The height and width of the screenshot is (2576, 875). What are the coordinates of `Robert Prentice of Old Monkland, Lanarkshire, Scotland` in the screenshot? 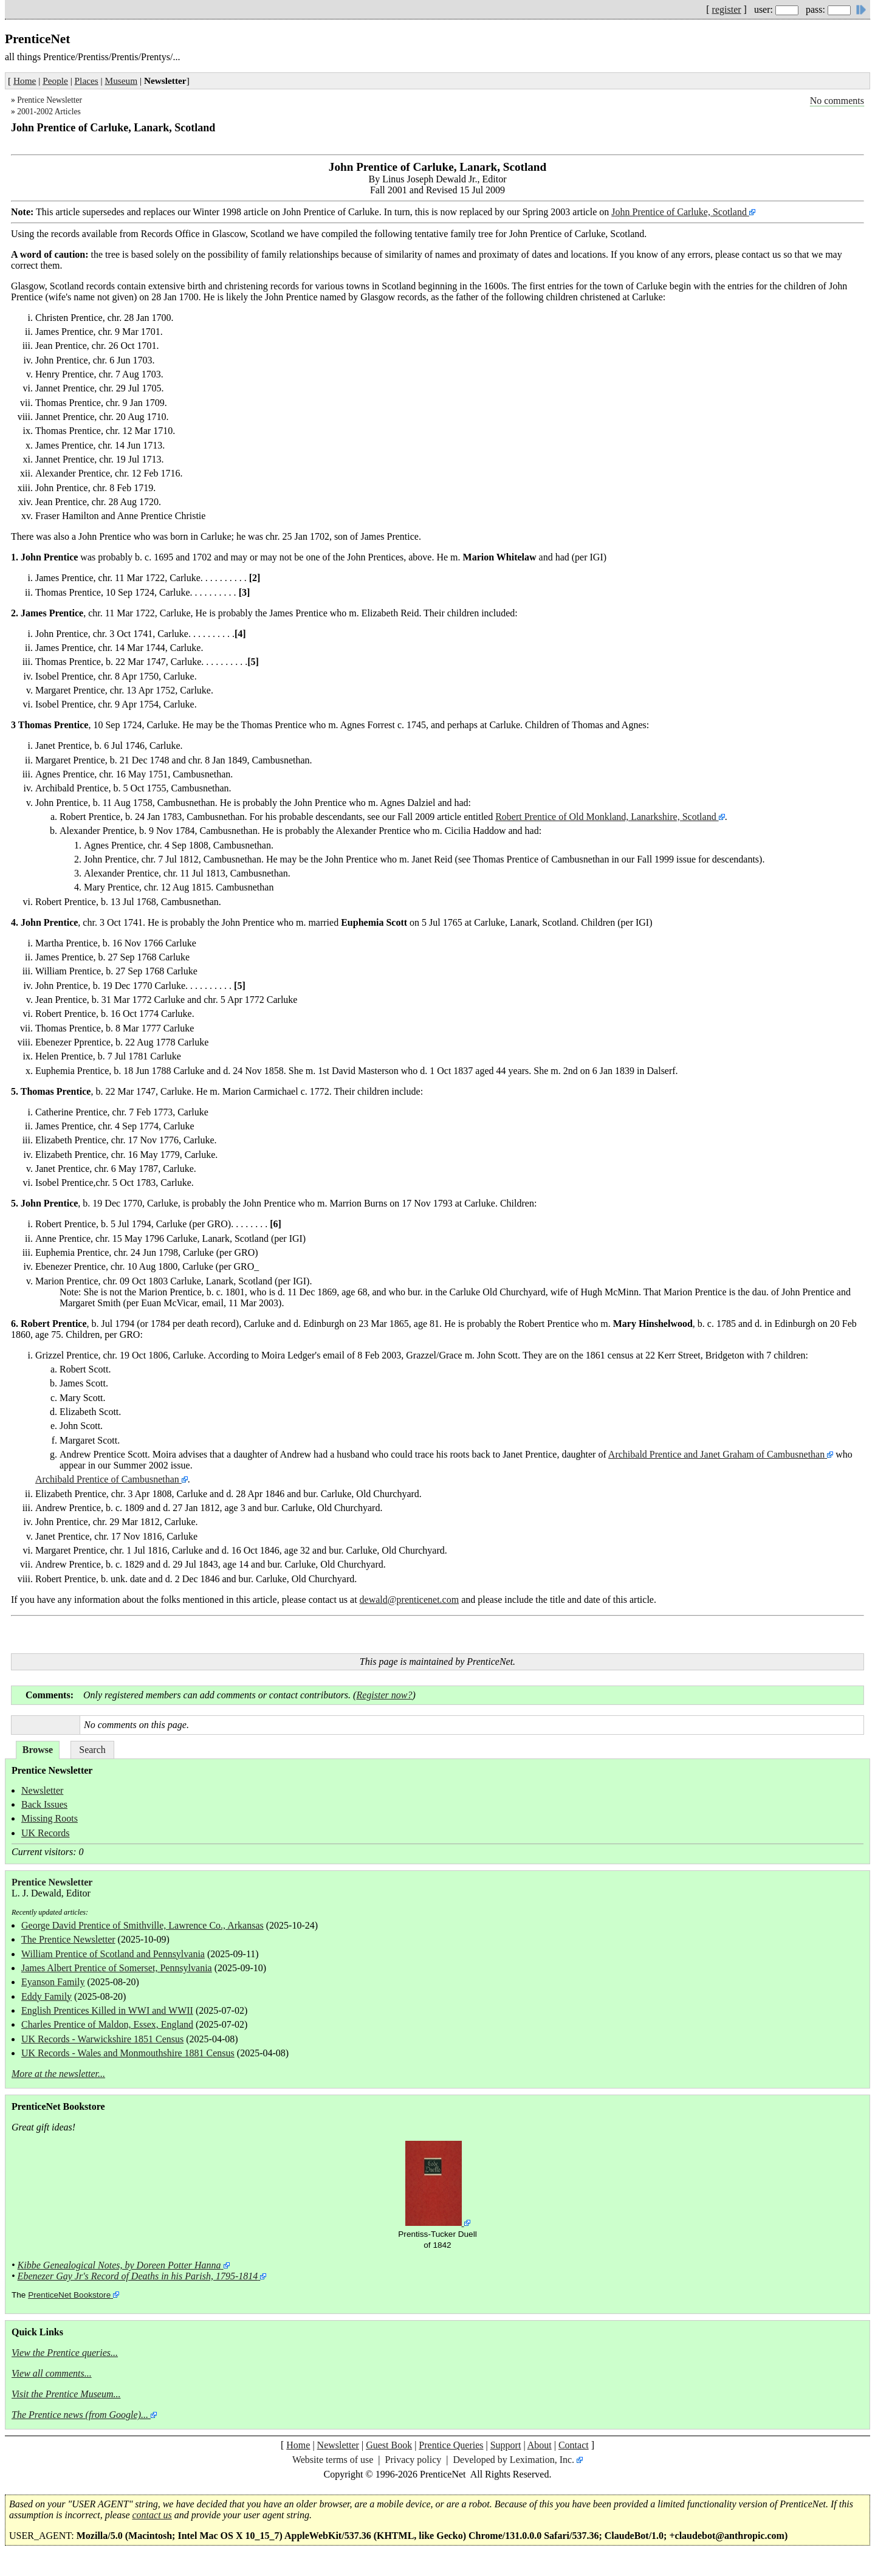 It's located at (606, 816).